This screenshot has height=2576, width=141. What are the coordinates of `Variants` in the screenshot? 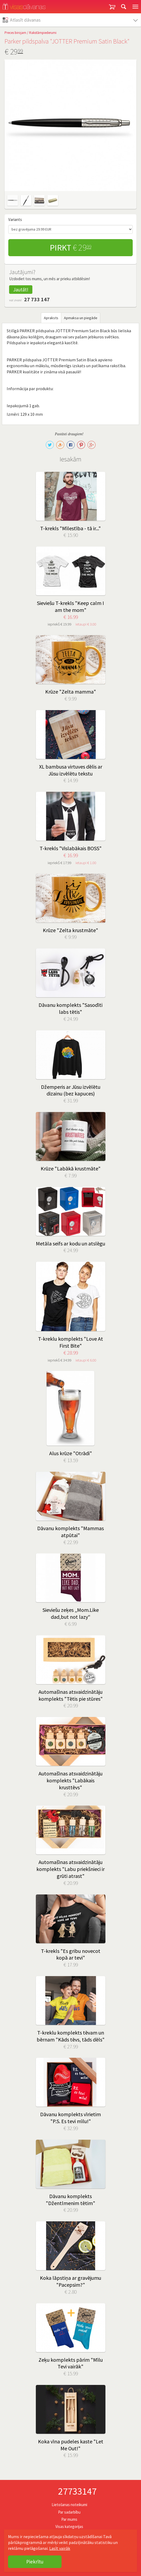 It's located at (15, 219).